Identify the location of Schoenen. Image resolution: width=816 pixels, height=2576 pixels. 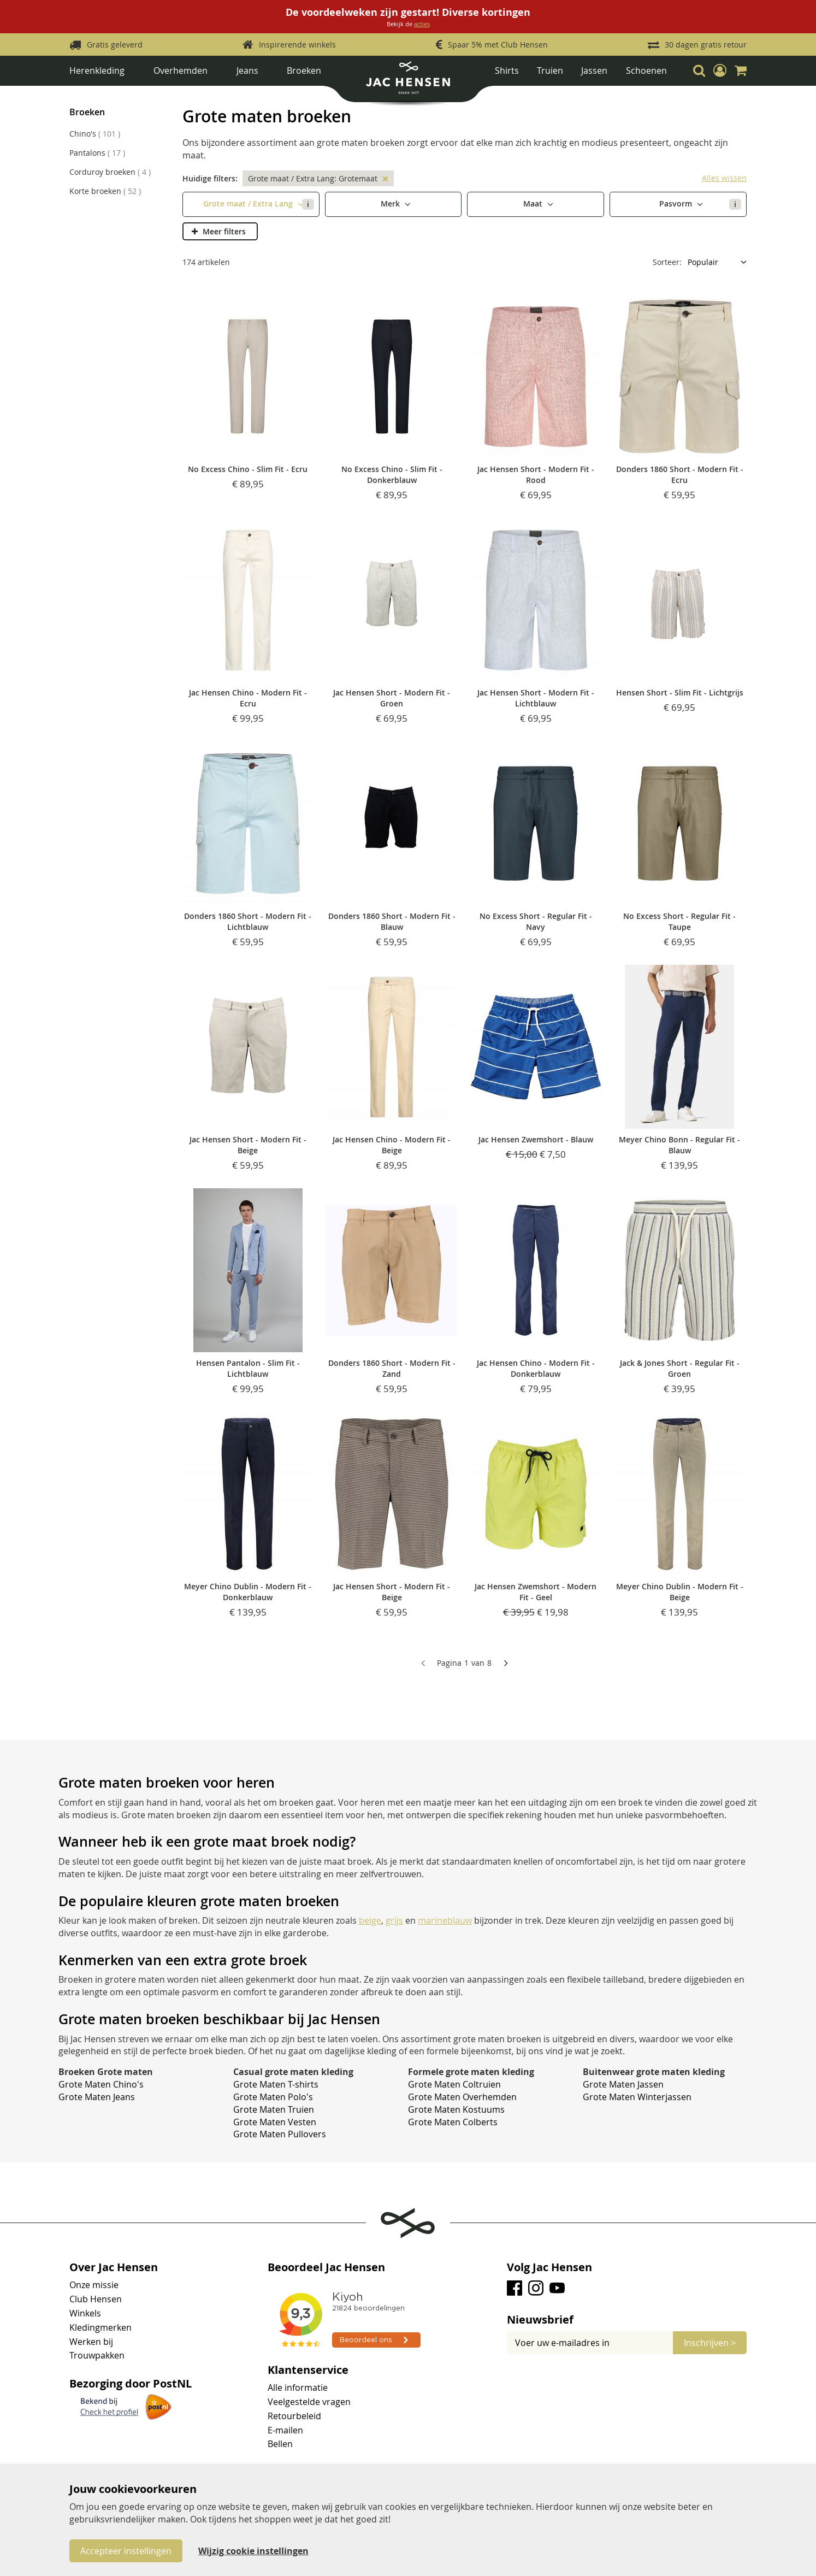
(646, 70).